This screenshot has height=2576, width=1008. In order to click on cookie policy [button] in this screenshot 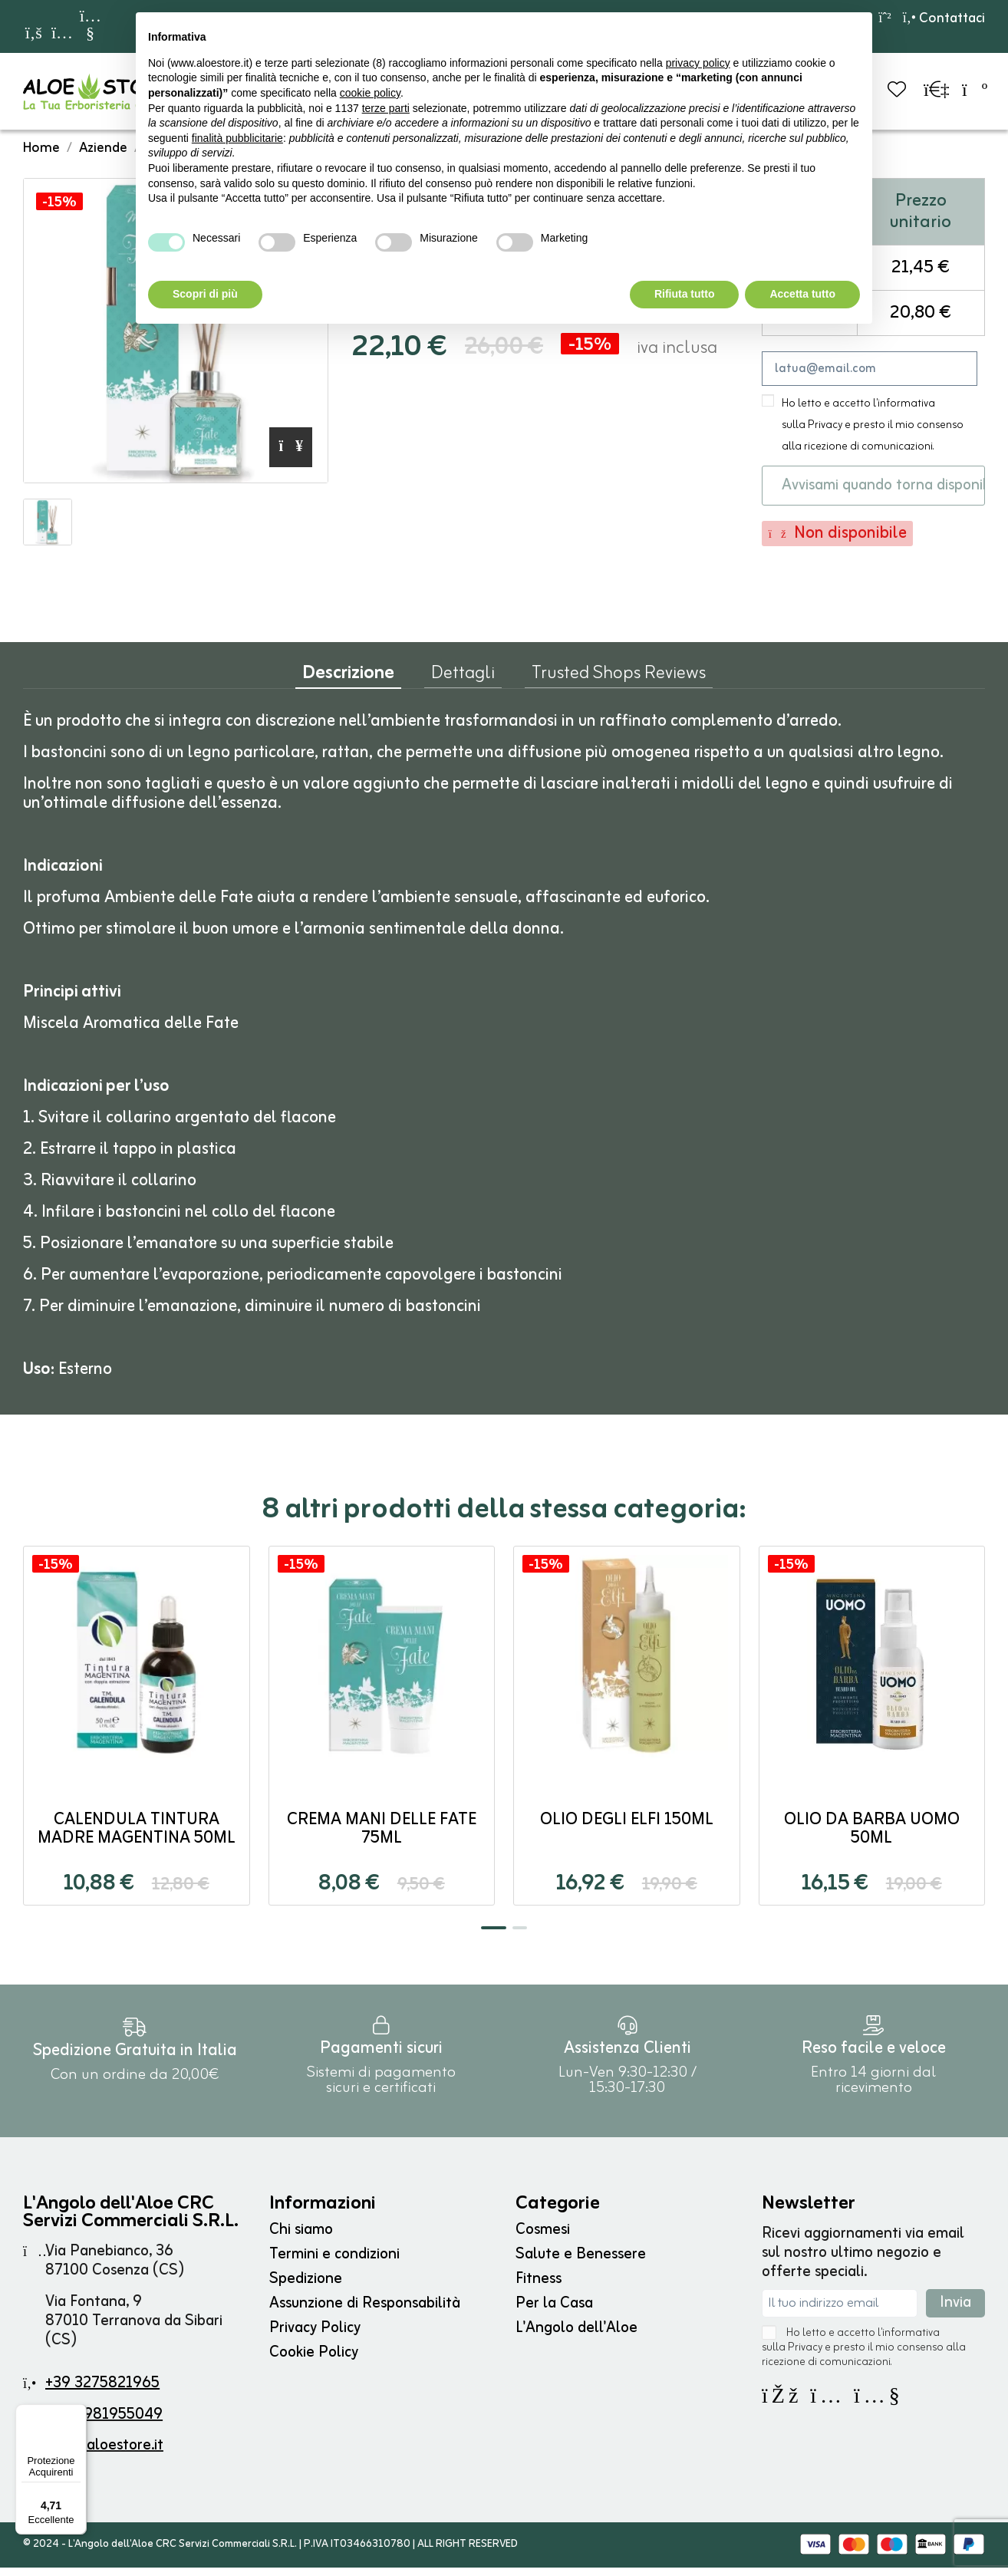, I will do `click(370, 93)`.